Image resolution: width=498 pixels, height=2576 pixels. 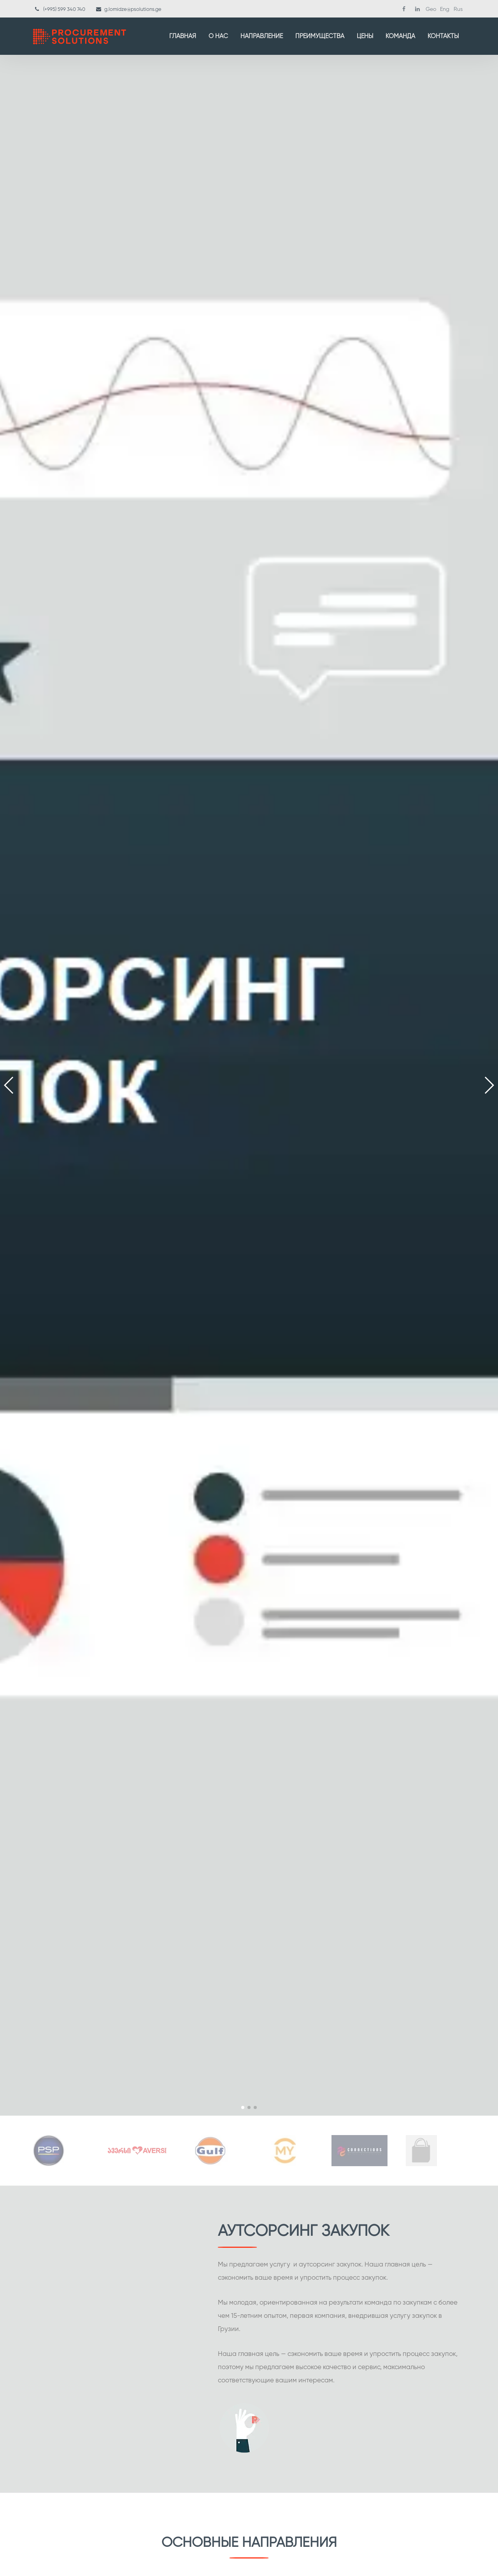 What do you see at coordinates (444, 9) in the screenshot?
I see `Eng` at bounding box center [444, 9].